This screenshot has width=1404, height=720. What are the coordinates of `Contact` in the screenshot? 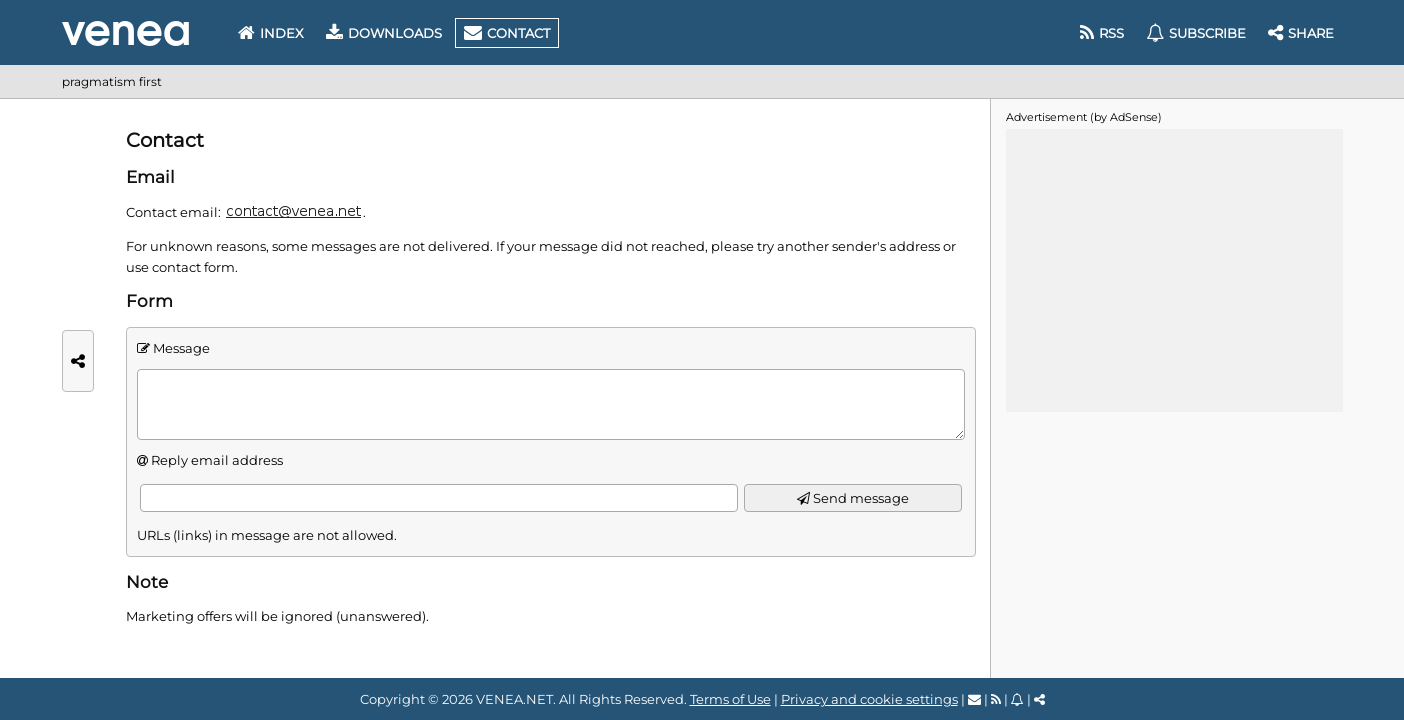 It's located at (507, 33).